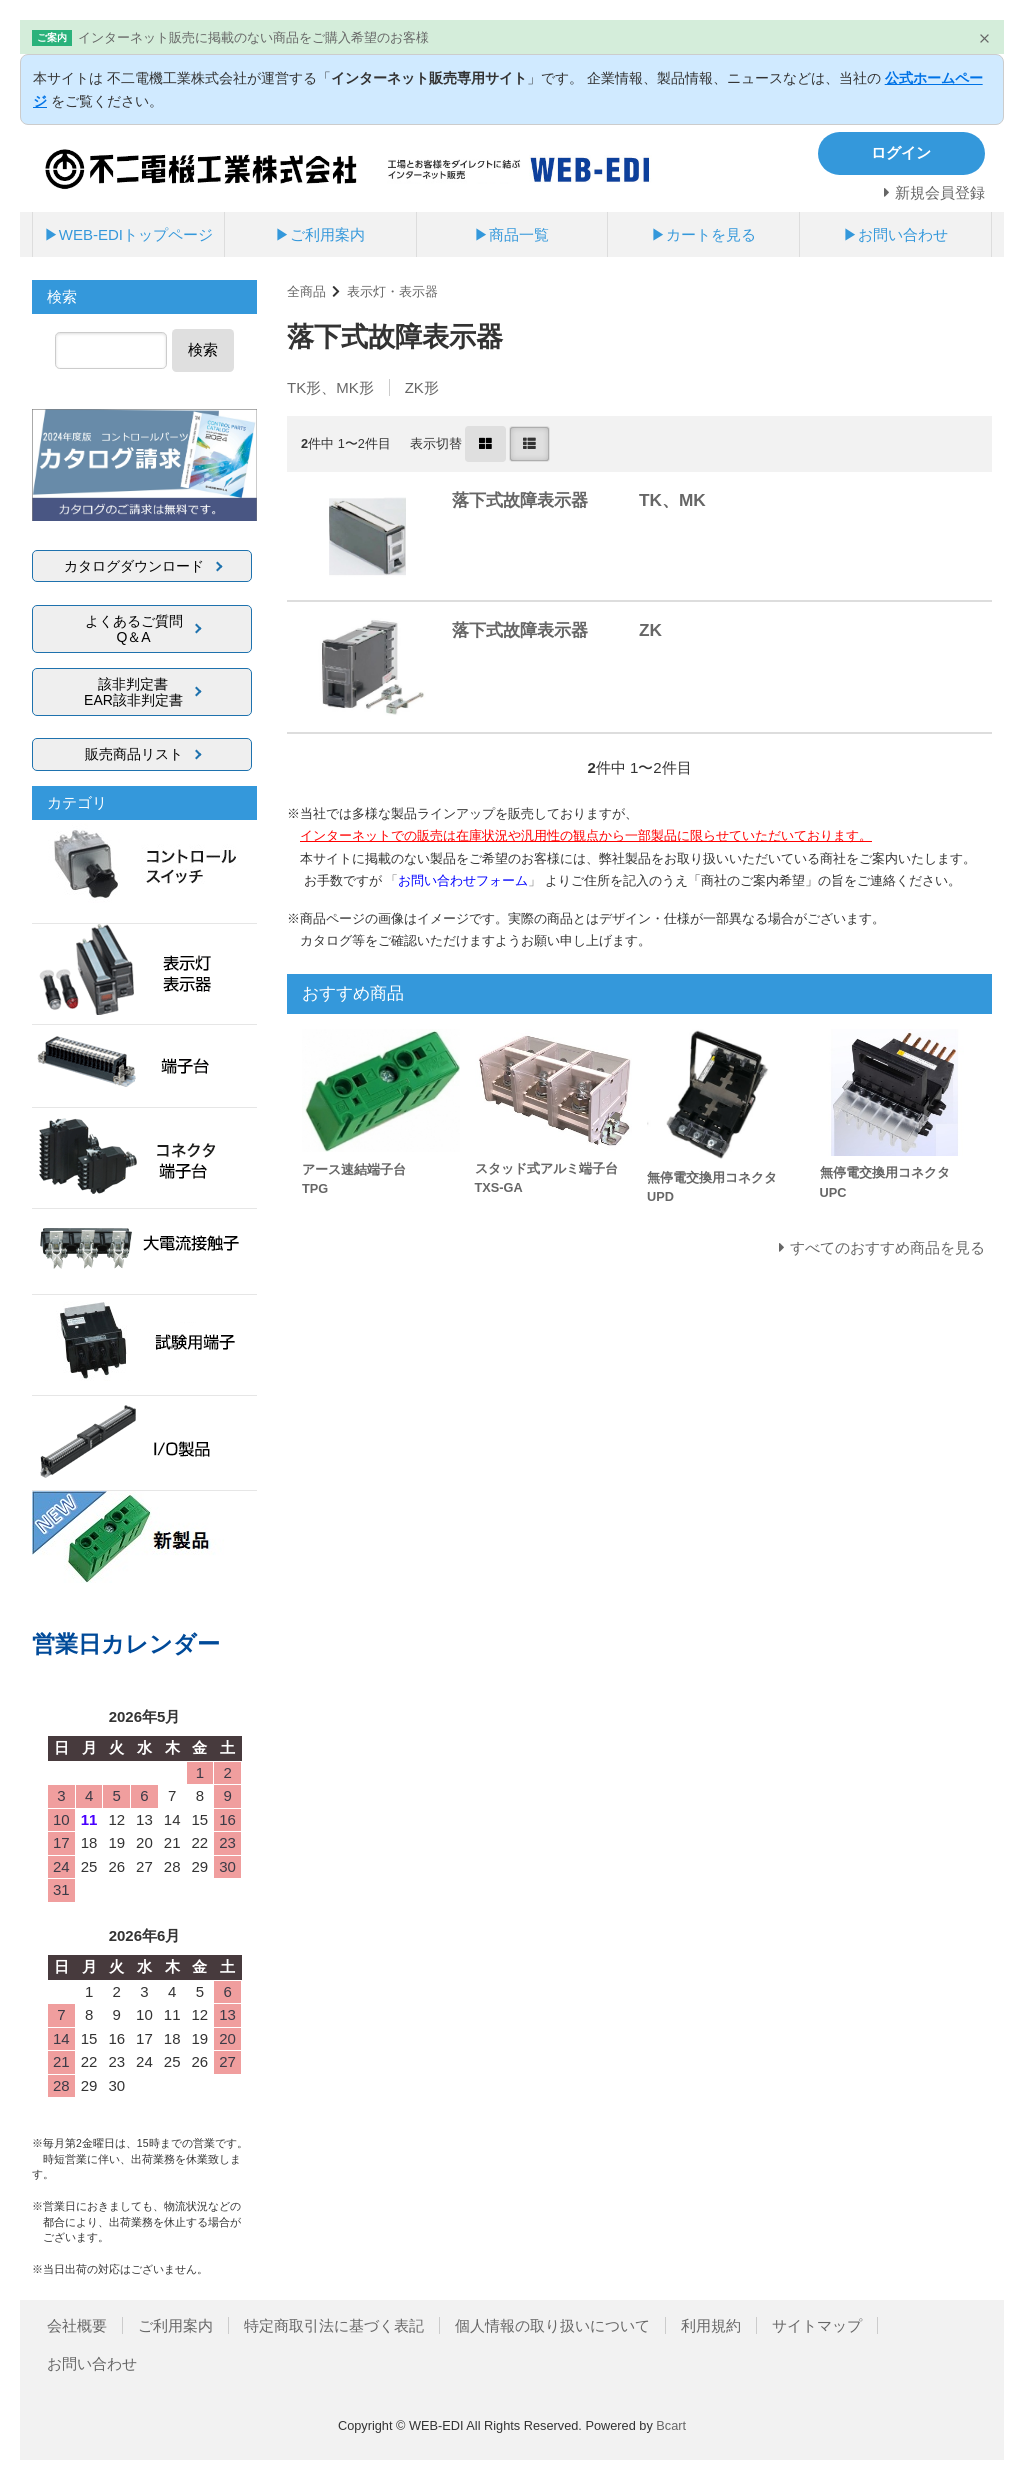  Describe the element at coordinates (671, 2425) in the screenshot. I see `Bcart` at that location.